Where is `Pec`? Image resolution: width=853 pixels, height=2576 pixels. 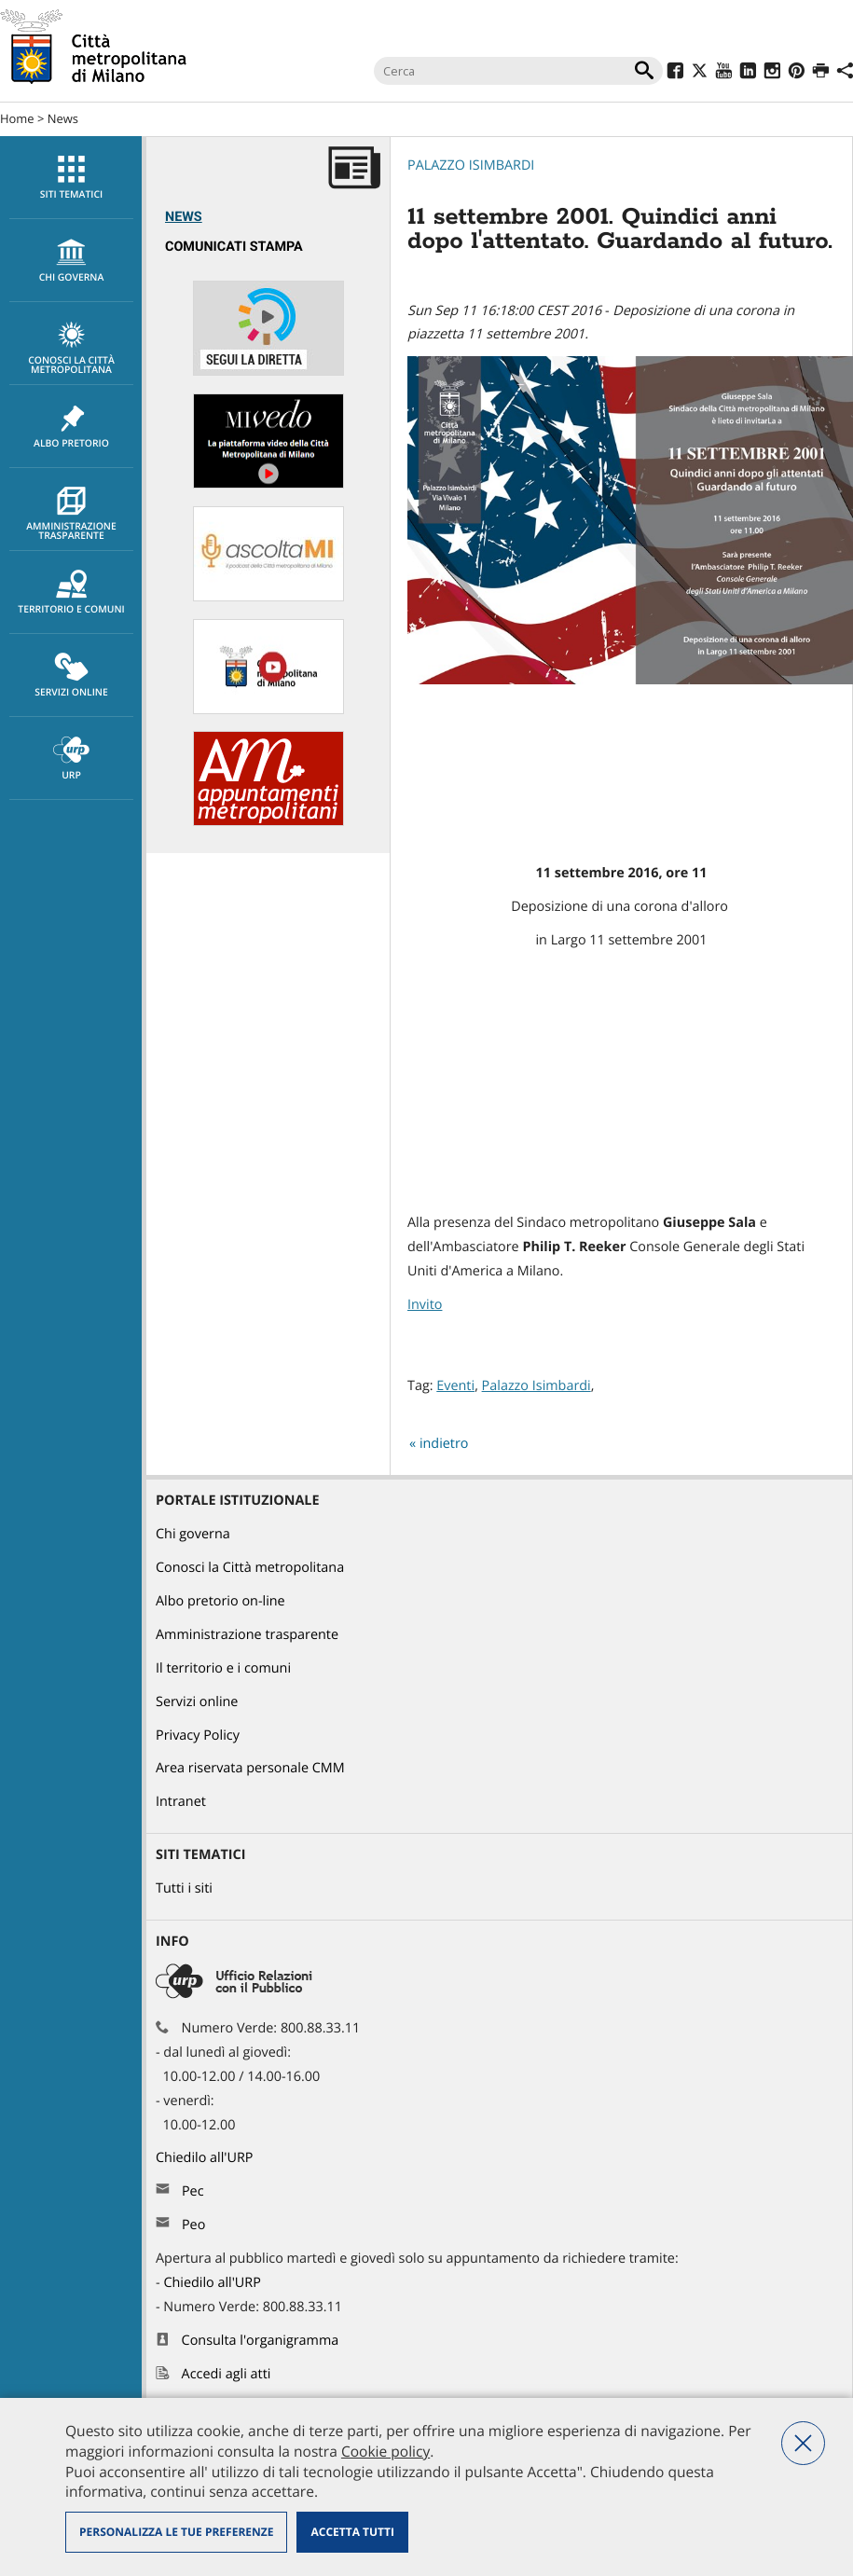
Pec is located at coordinates (193, 2191).